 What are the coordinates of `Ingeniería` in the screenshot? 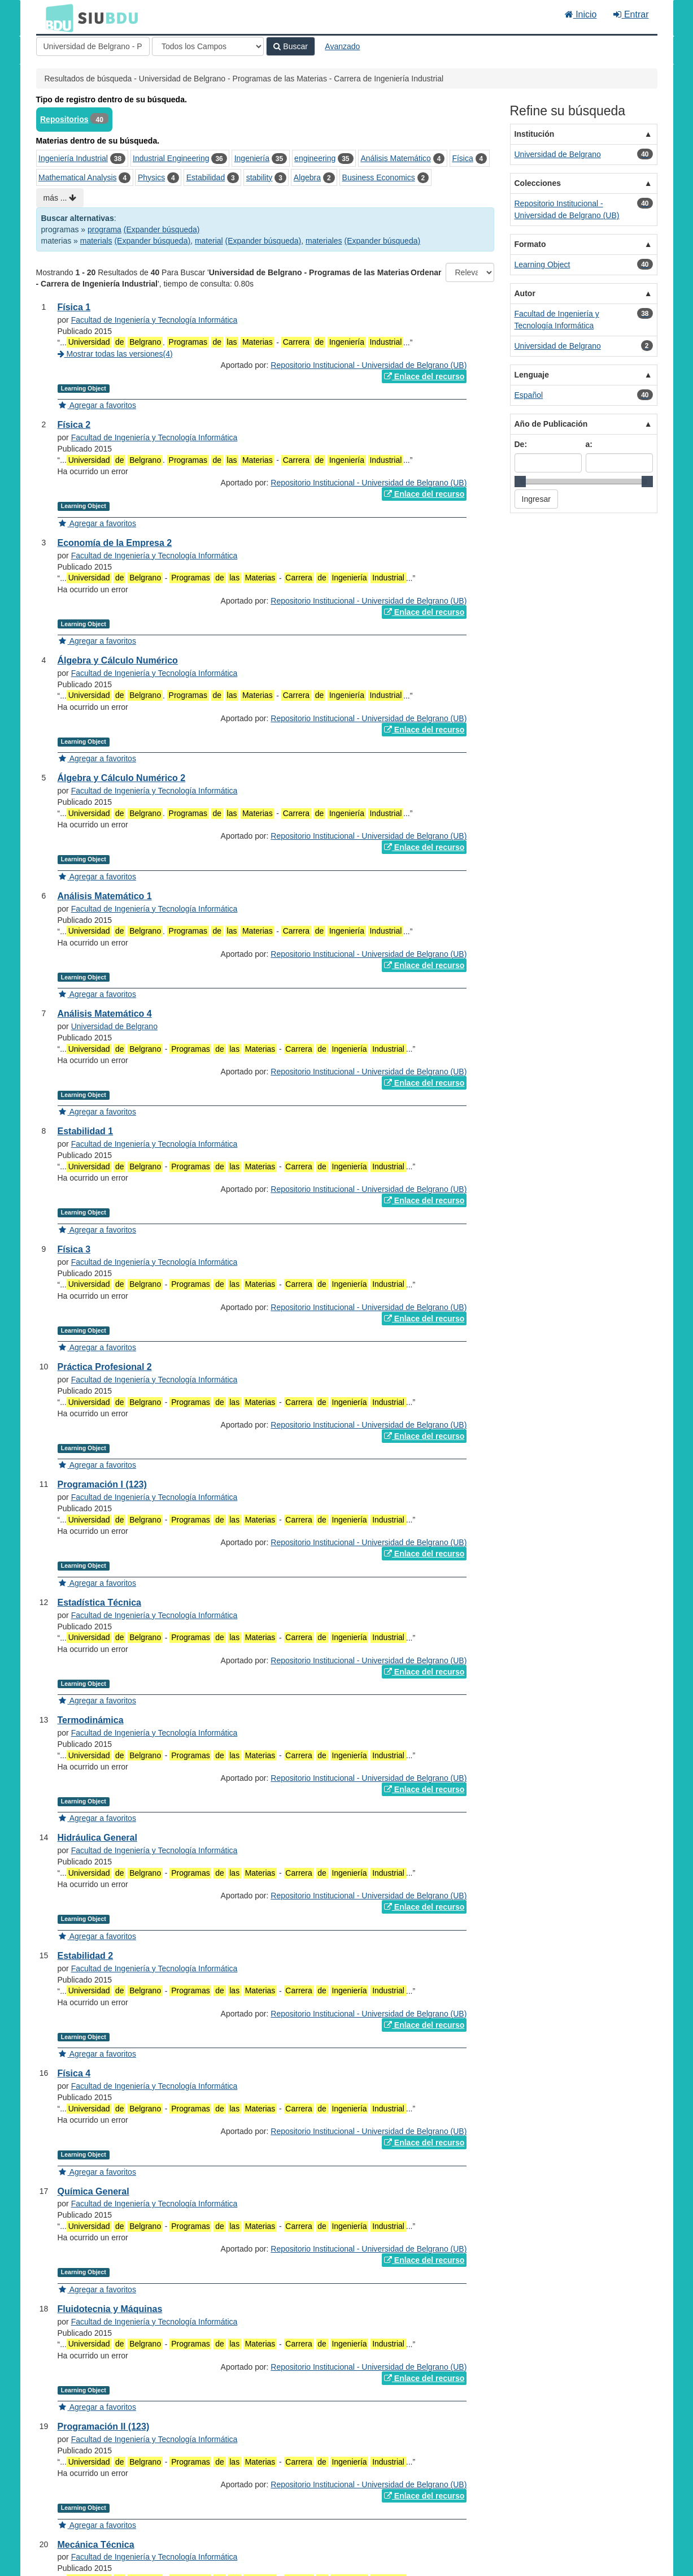 It's located at (251, 158).